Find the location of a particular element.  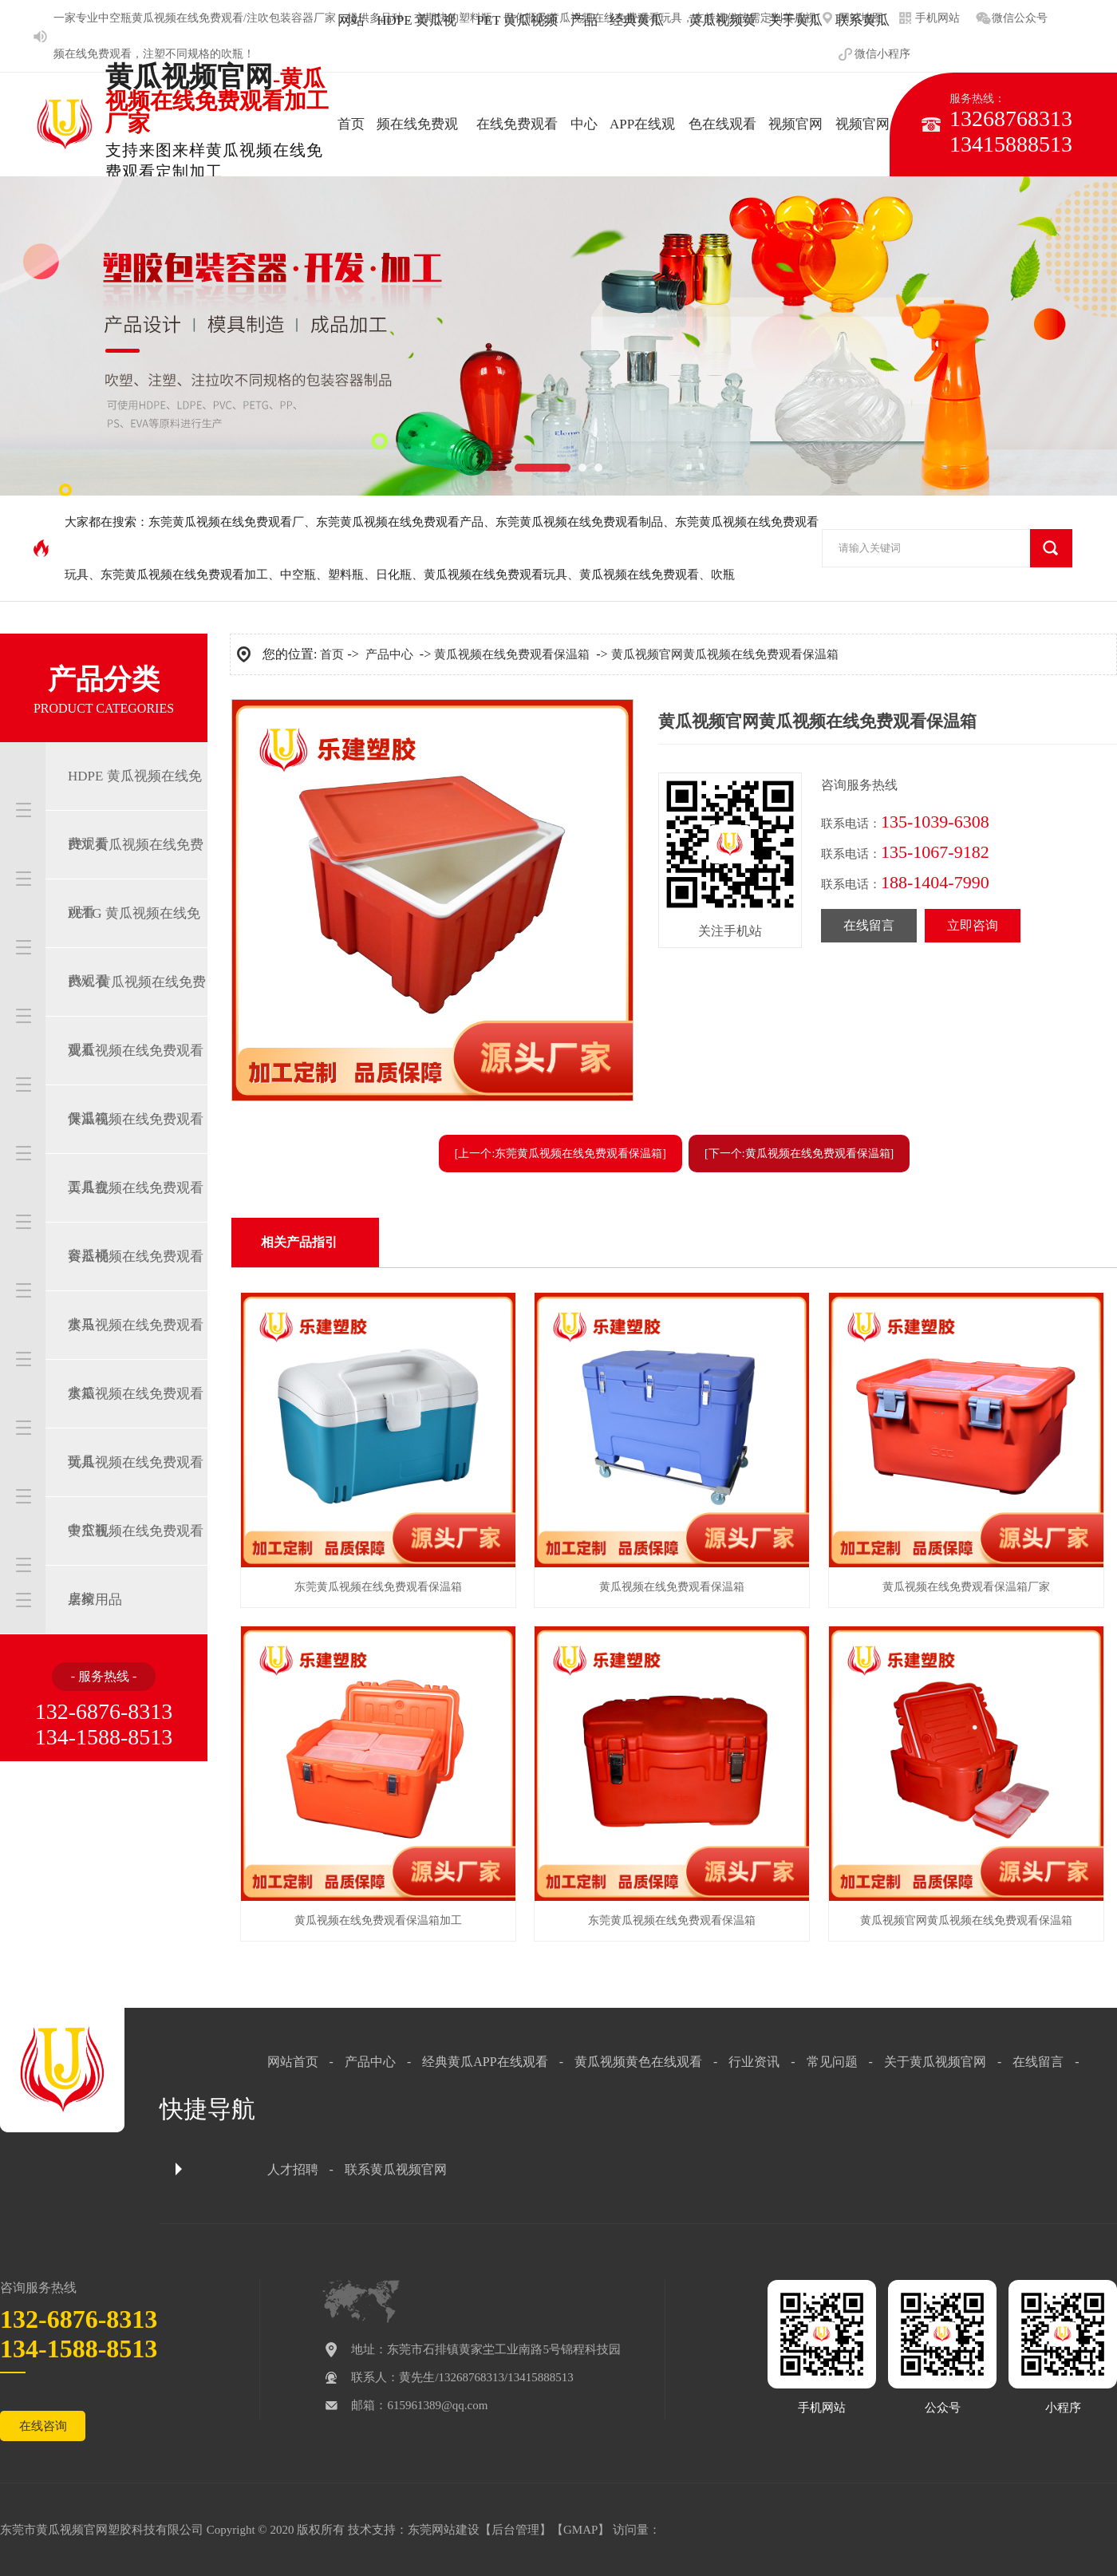

黄瓜视频在线免费观看容器桶 is located at coordinates (135, 1221).